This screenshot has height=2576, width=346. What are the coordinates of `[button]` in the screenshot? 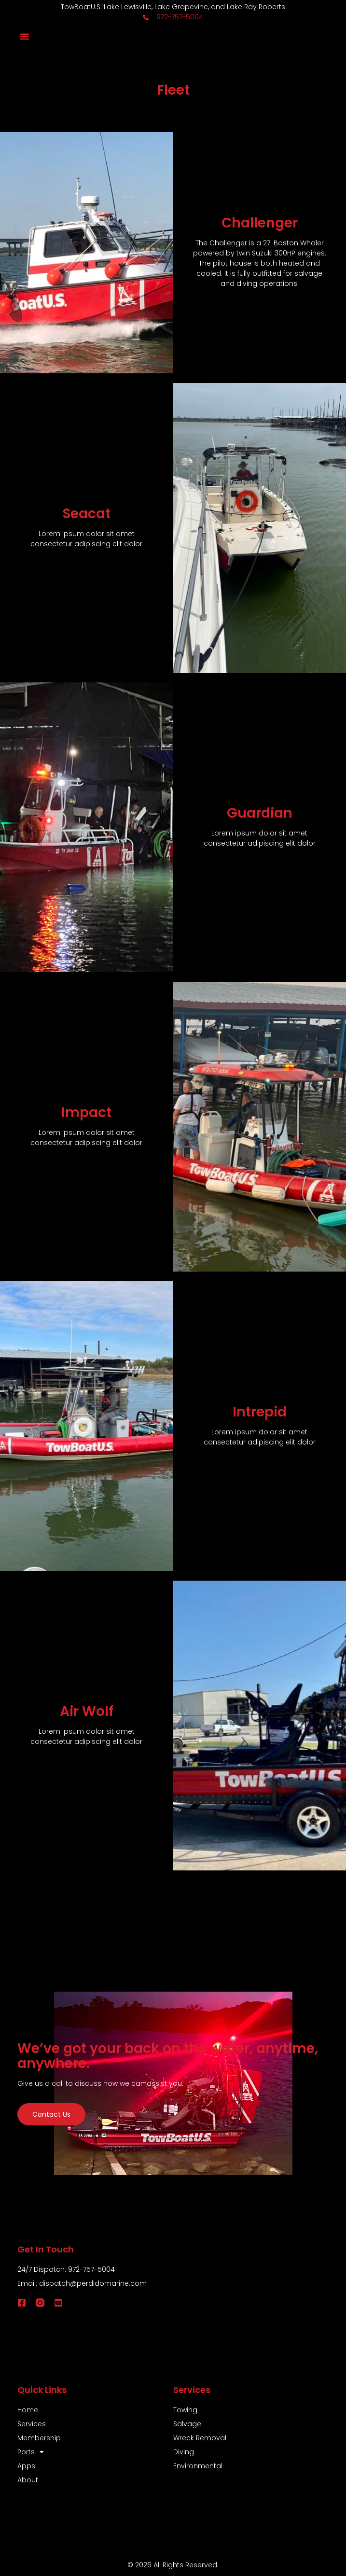 It's located at (24, 36).